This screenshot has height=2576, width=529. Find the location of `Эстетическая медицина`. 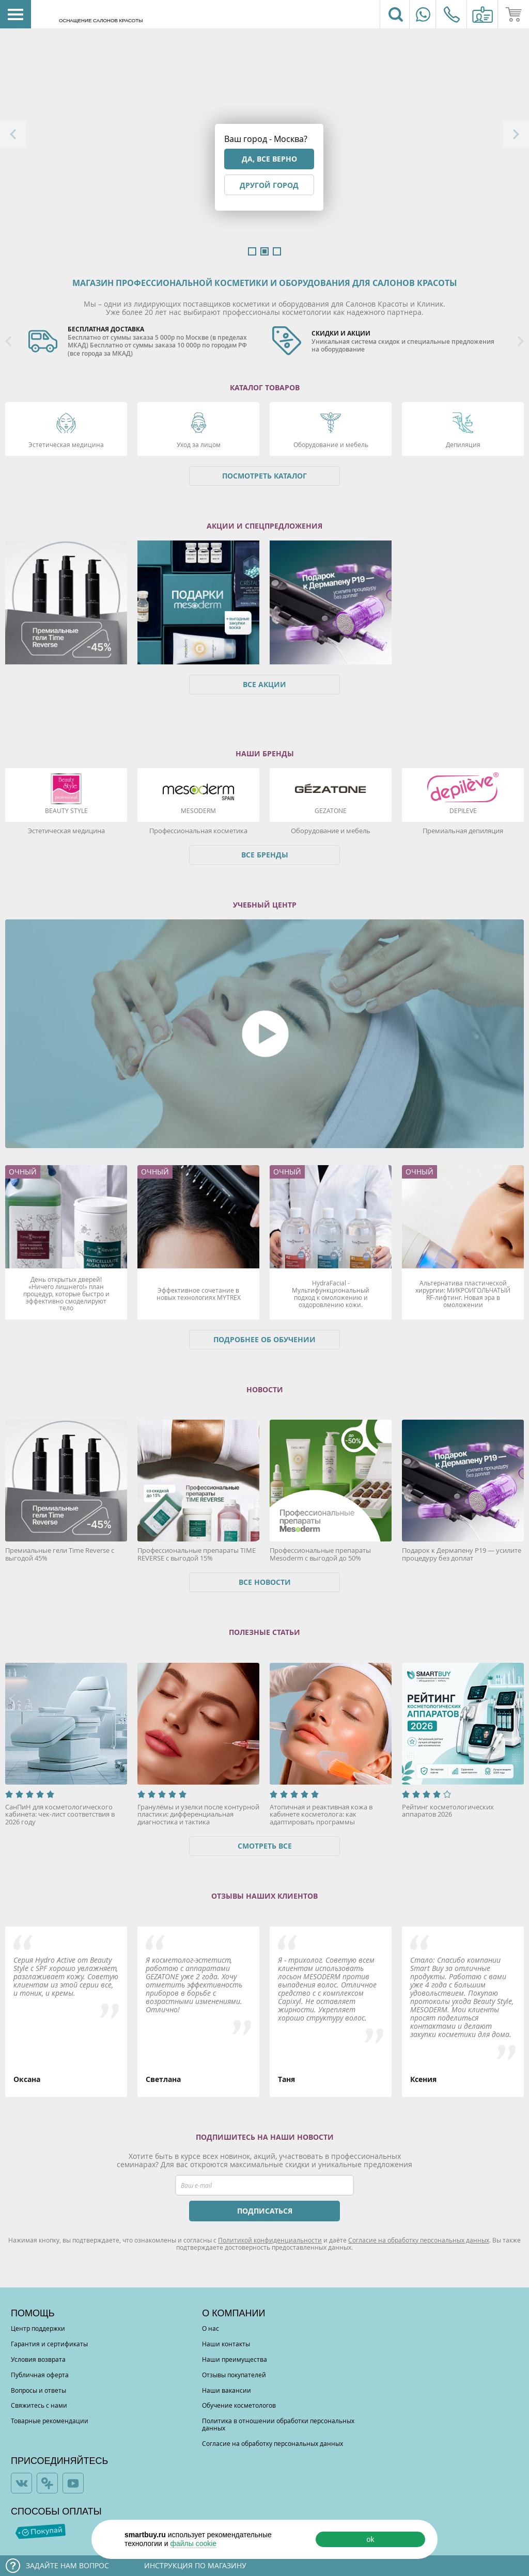

Эстетическая медицина is located at coordinates (66, 444).